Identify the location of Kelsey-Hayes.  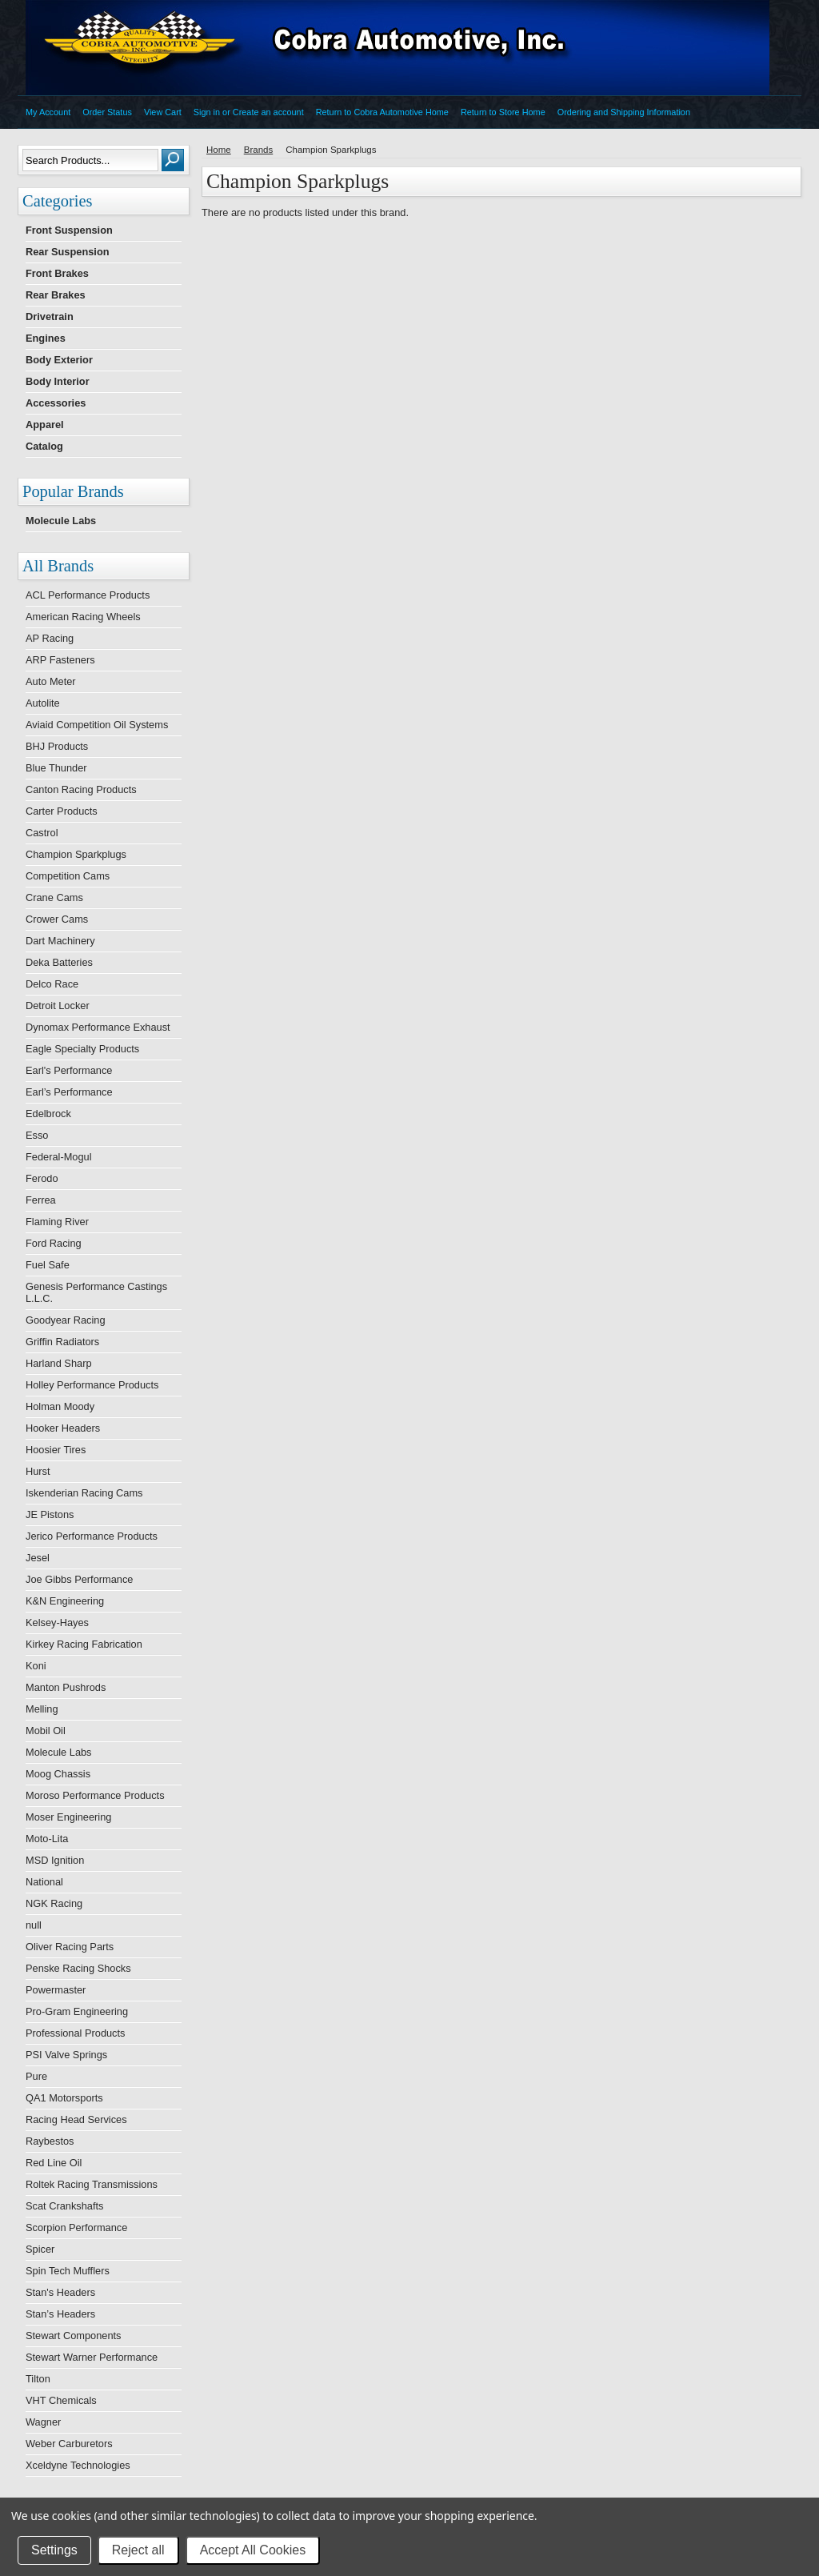
(57, 1623).